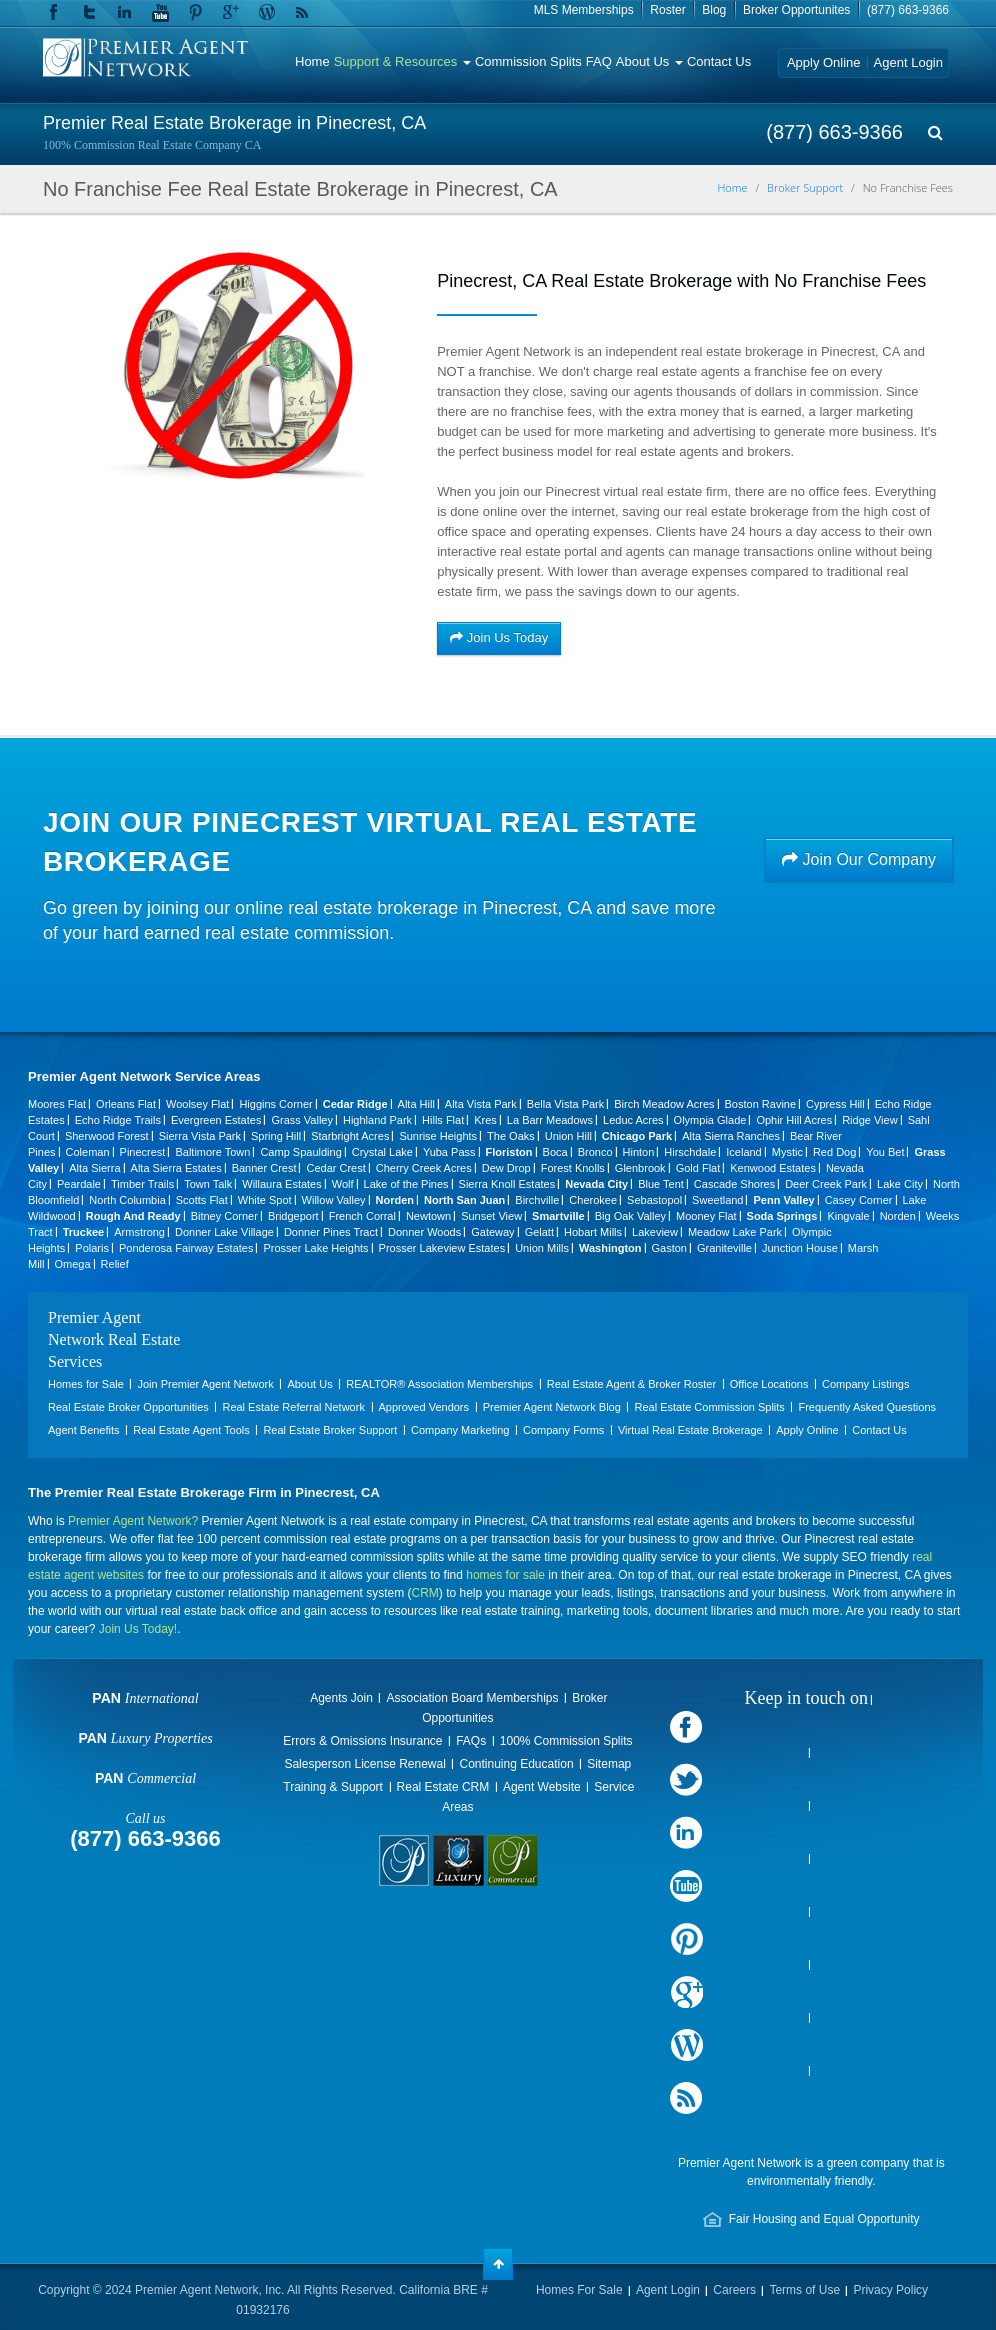 The height and width of the screenshot is (2330, 996). I want to click on Apply Online, so click(824, 62).